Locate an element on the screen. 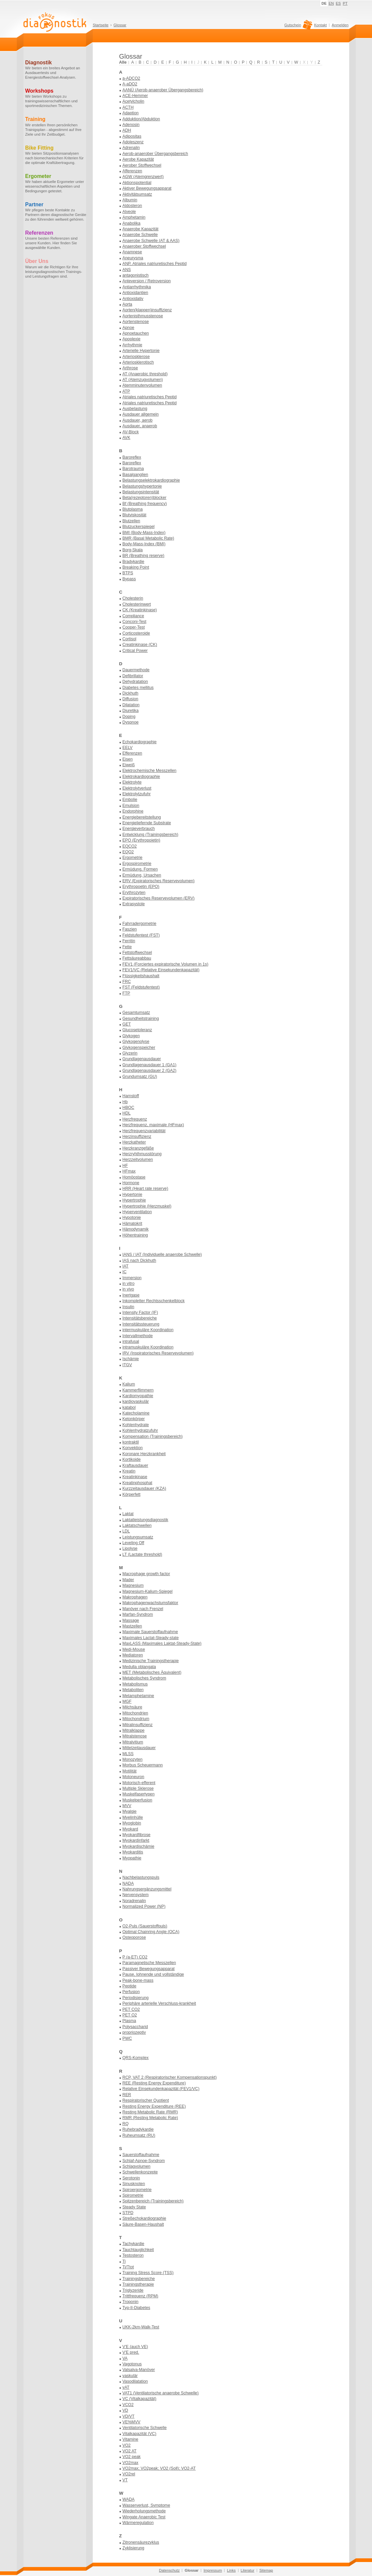 The width and height of the screenshot is (372, 2576). Hypertonie is located at coordinates (133, 1194).